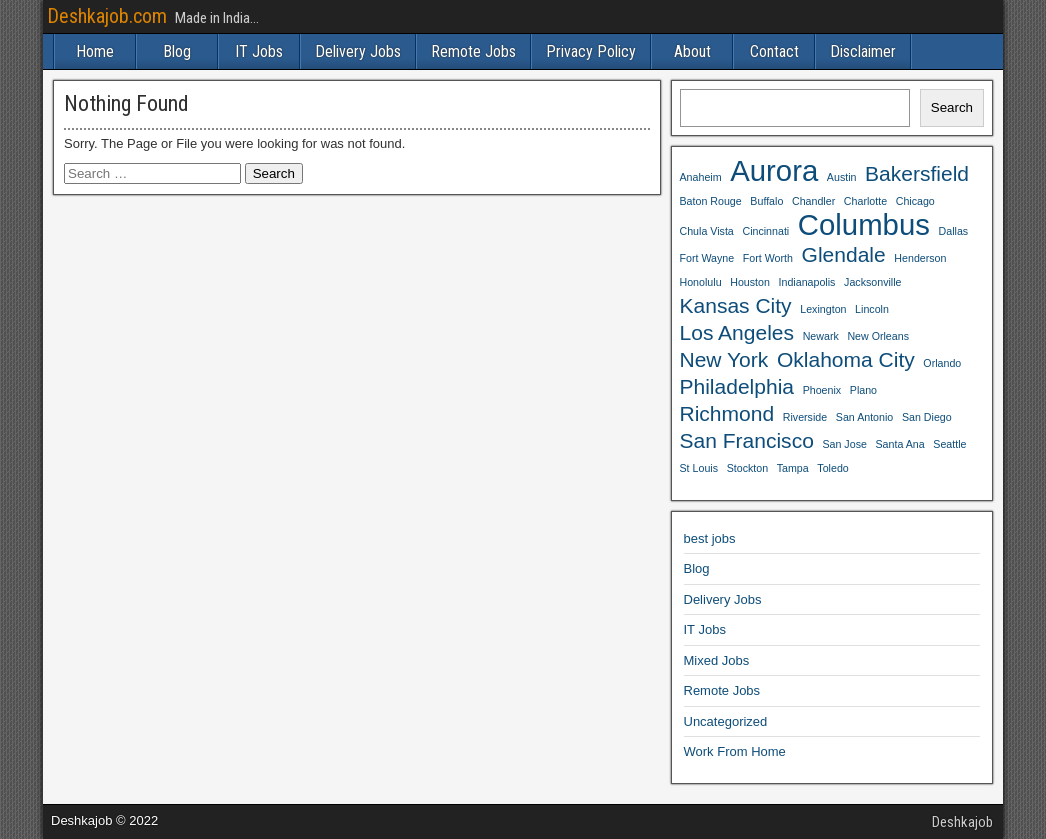 The height and width of the screenshot is (839, 1046). Describe the element at coordinates (737, 386) in the screenshot. I see `Philadelphia [Philadelphia (4 items)]` at that location.